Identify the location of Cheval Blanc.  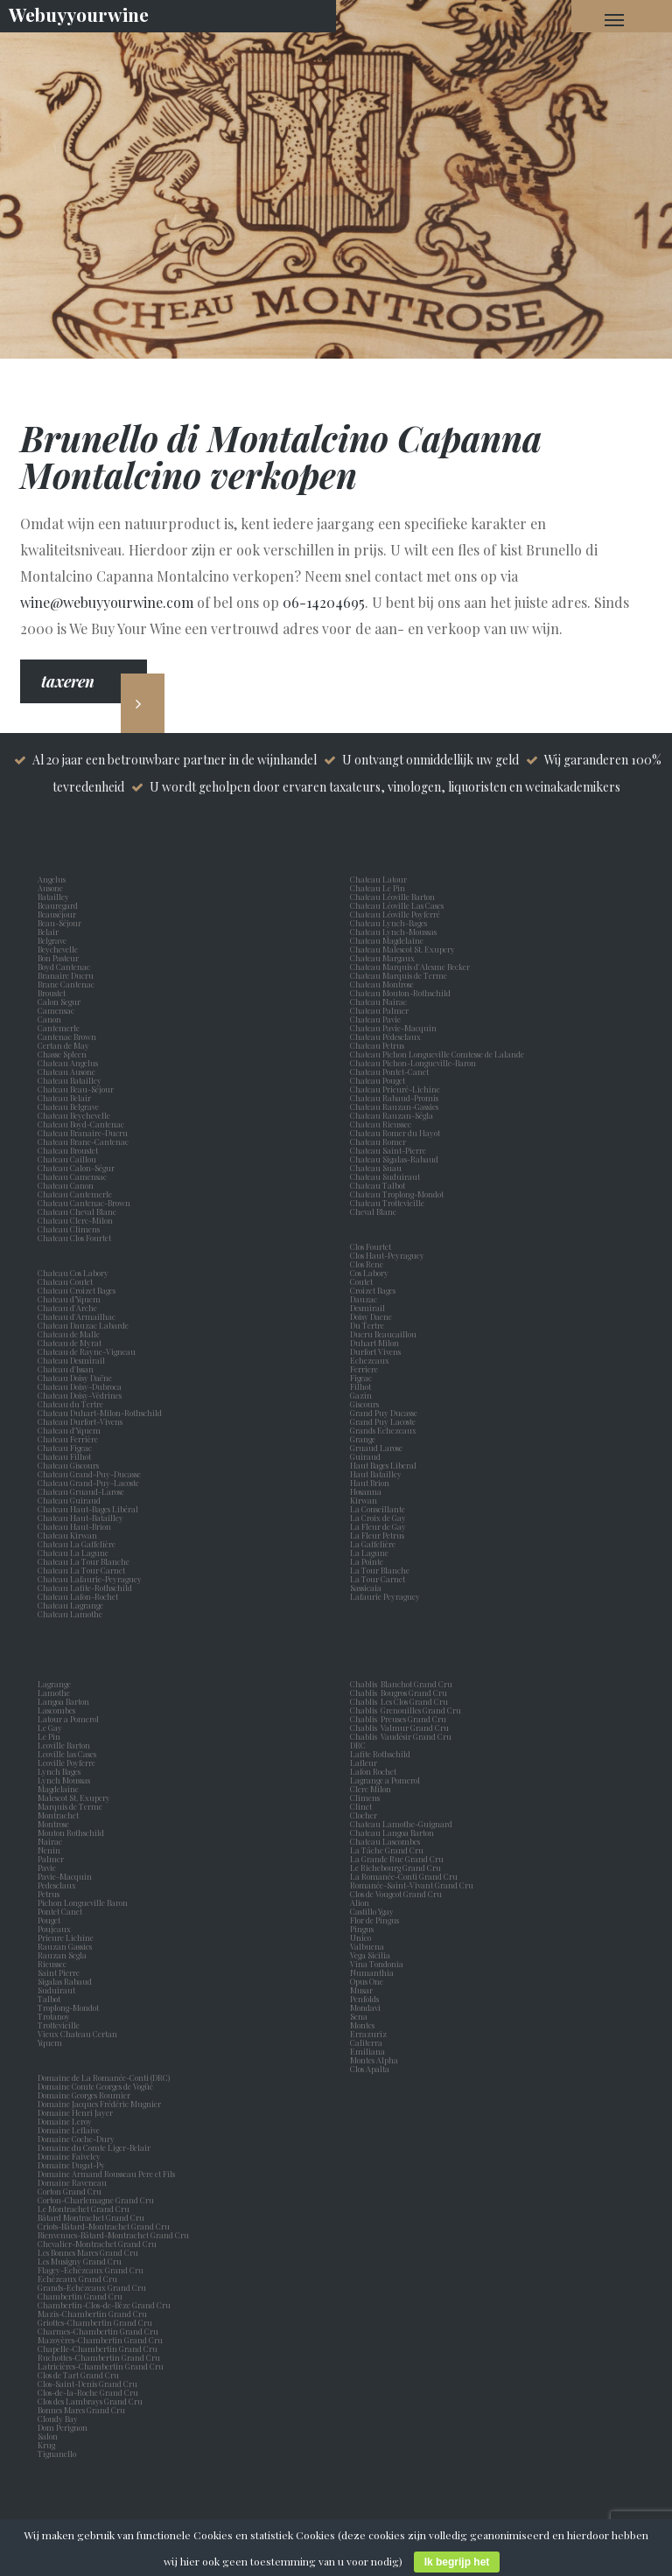
(373, 1211).